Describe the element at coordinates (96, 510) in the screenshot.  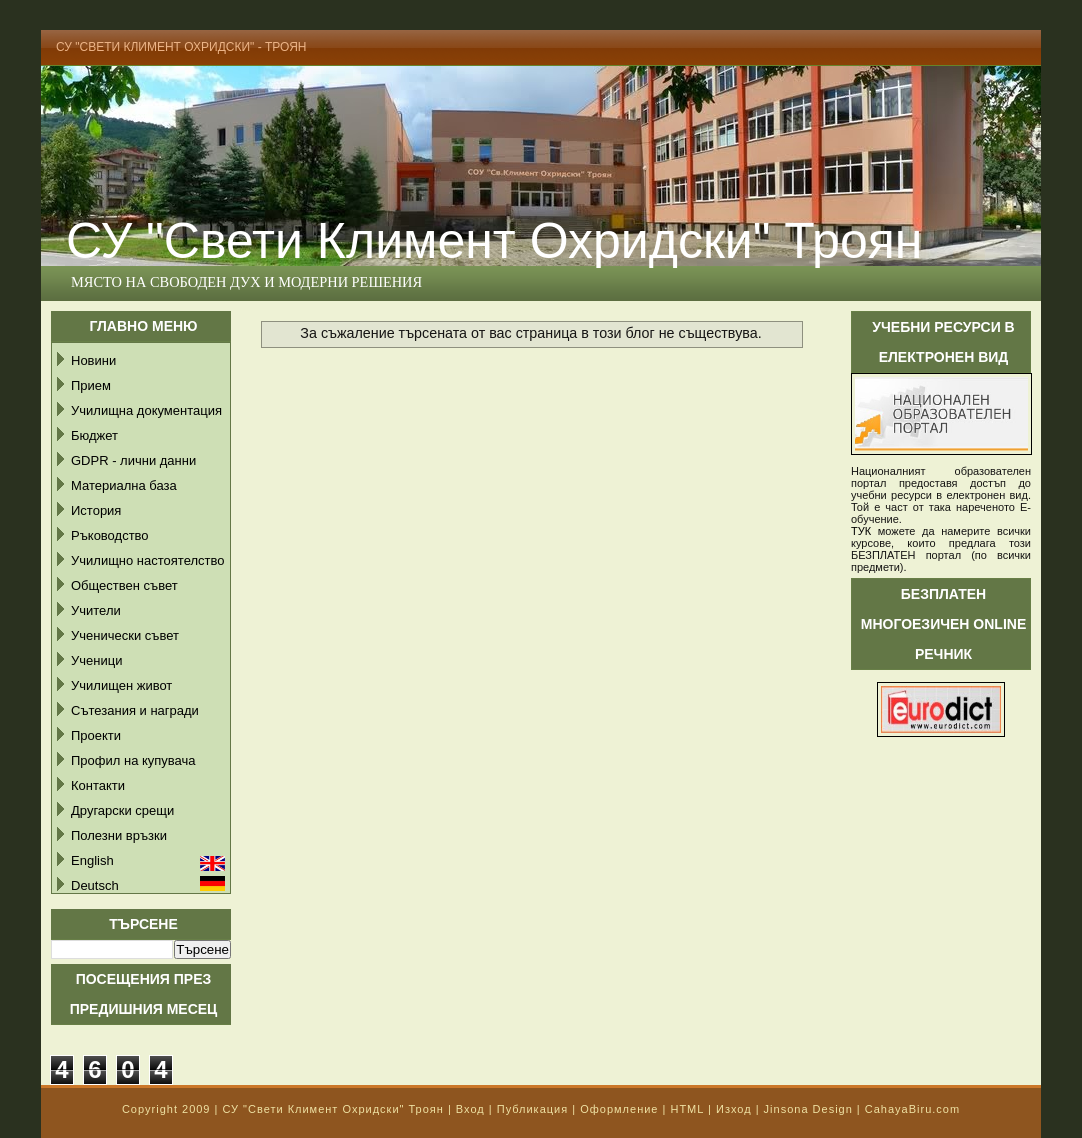
I see `История` at that location.